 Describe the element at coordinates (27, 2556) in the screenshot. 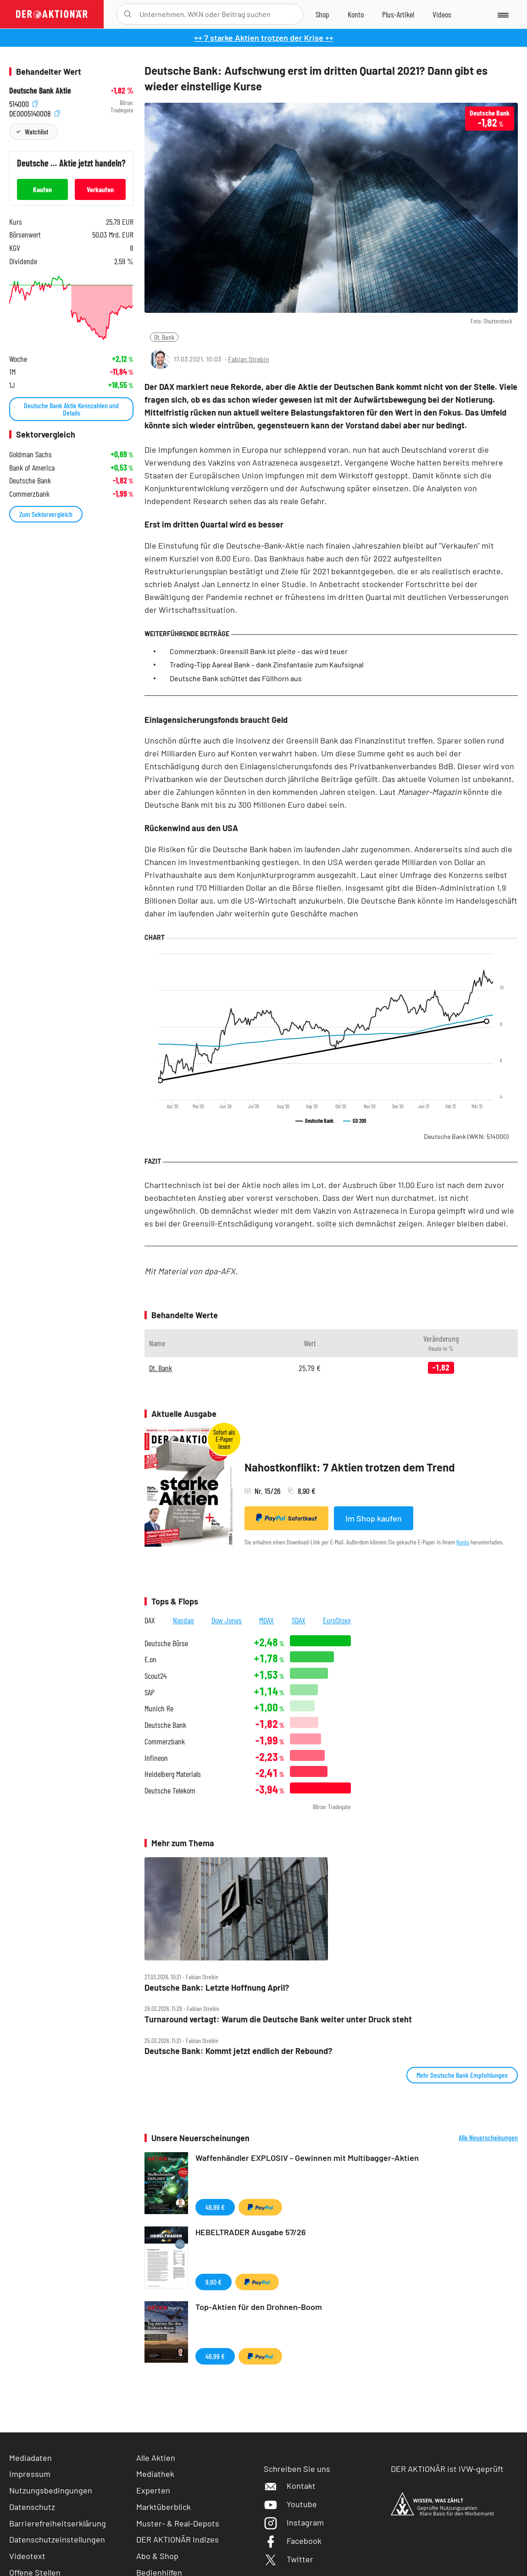

I see `Videotext` at that location.